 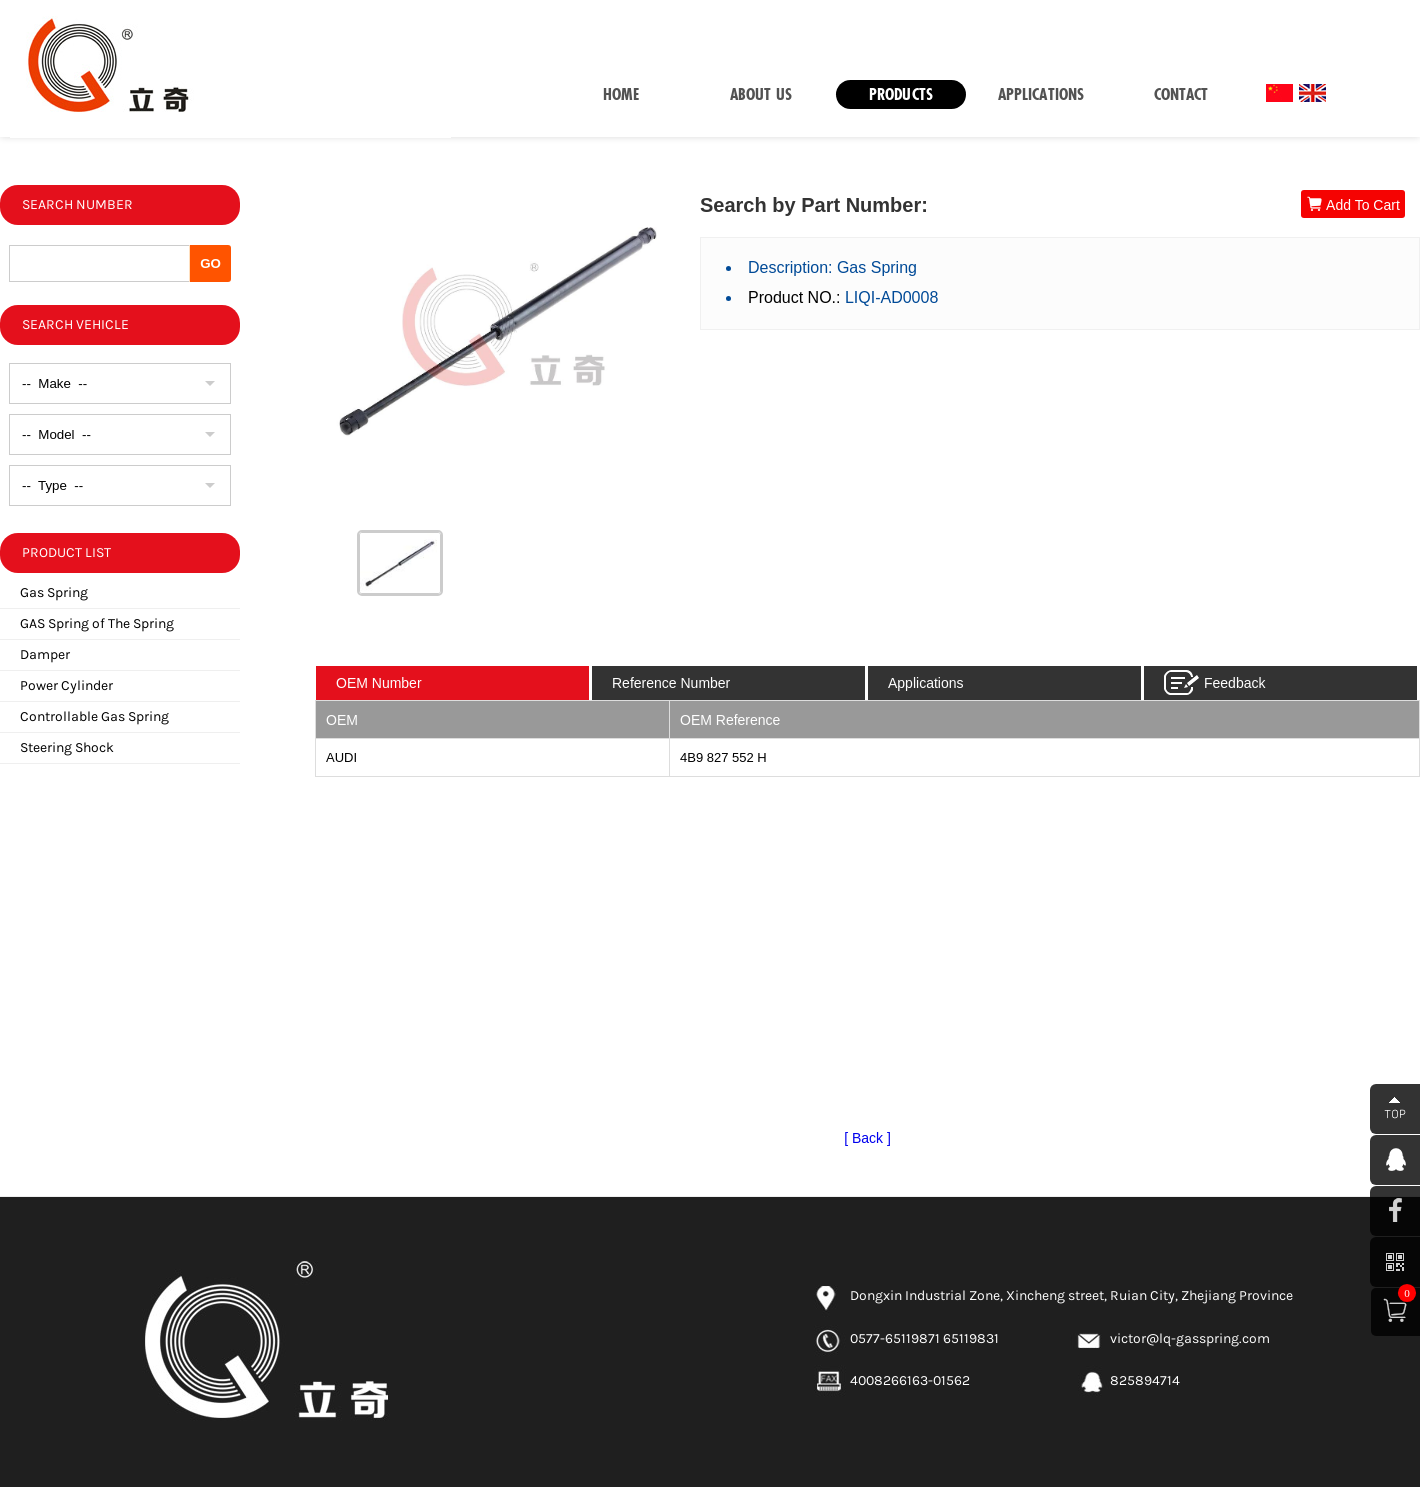 I want to click on Damper, so click(x=45, y=654).